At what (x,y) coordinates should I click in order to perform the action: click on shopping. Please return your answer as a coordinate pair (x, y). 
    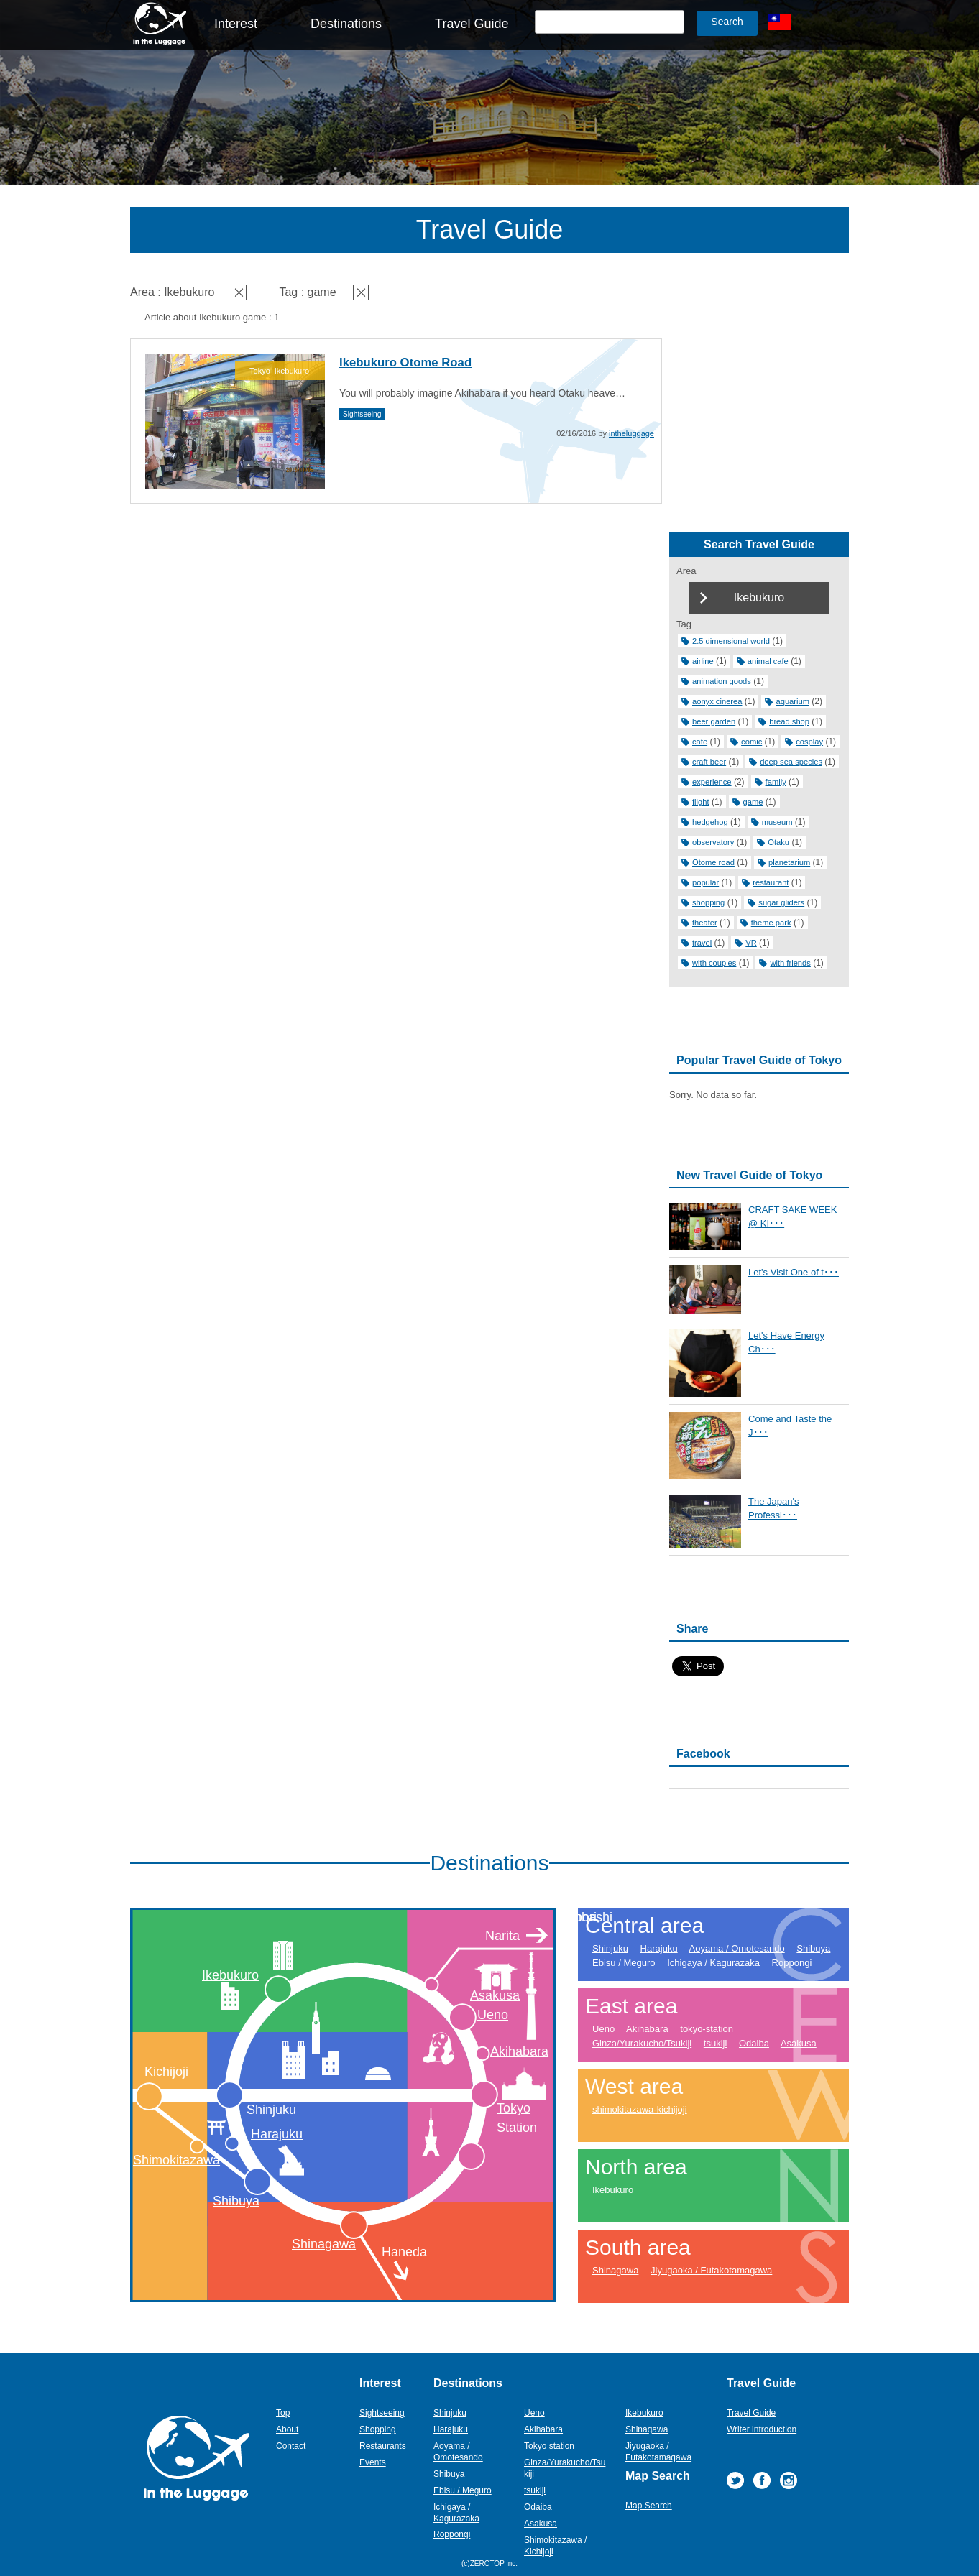
    Looking at the image, I should click on (708, 902).